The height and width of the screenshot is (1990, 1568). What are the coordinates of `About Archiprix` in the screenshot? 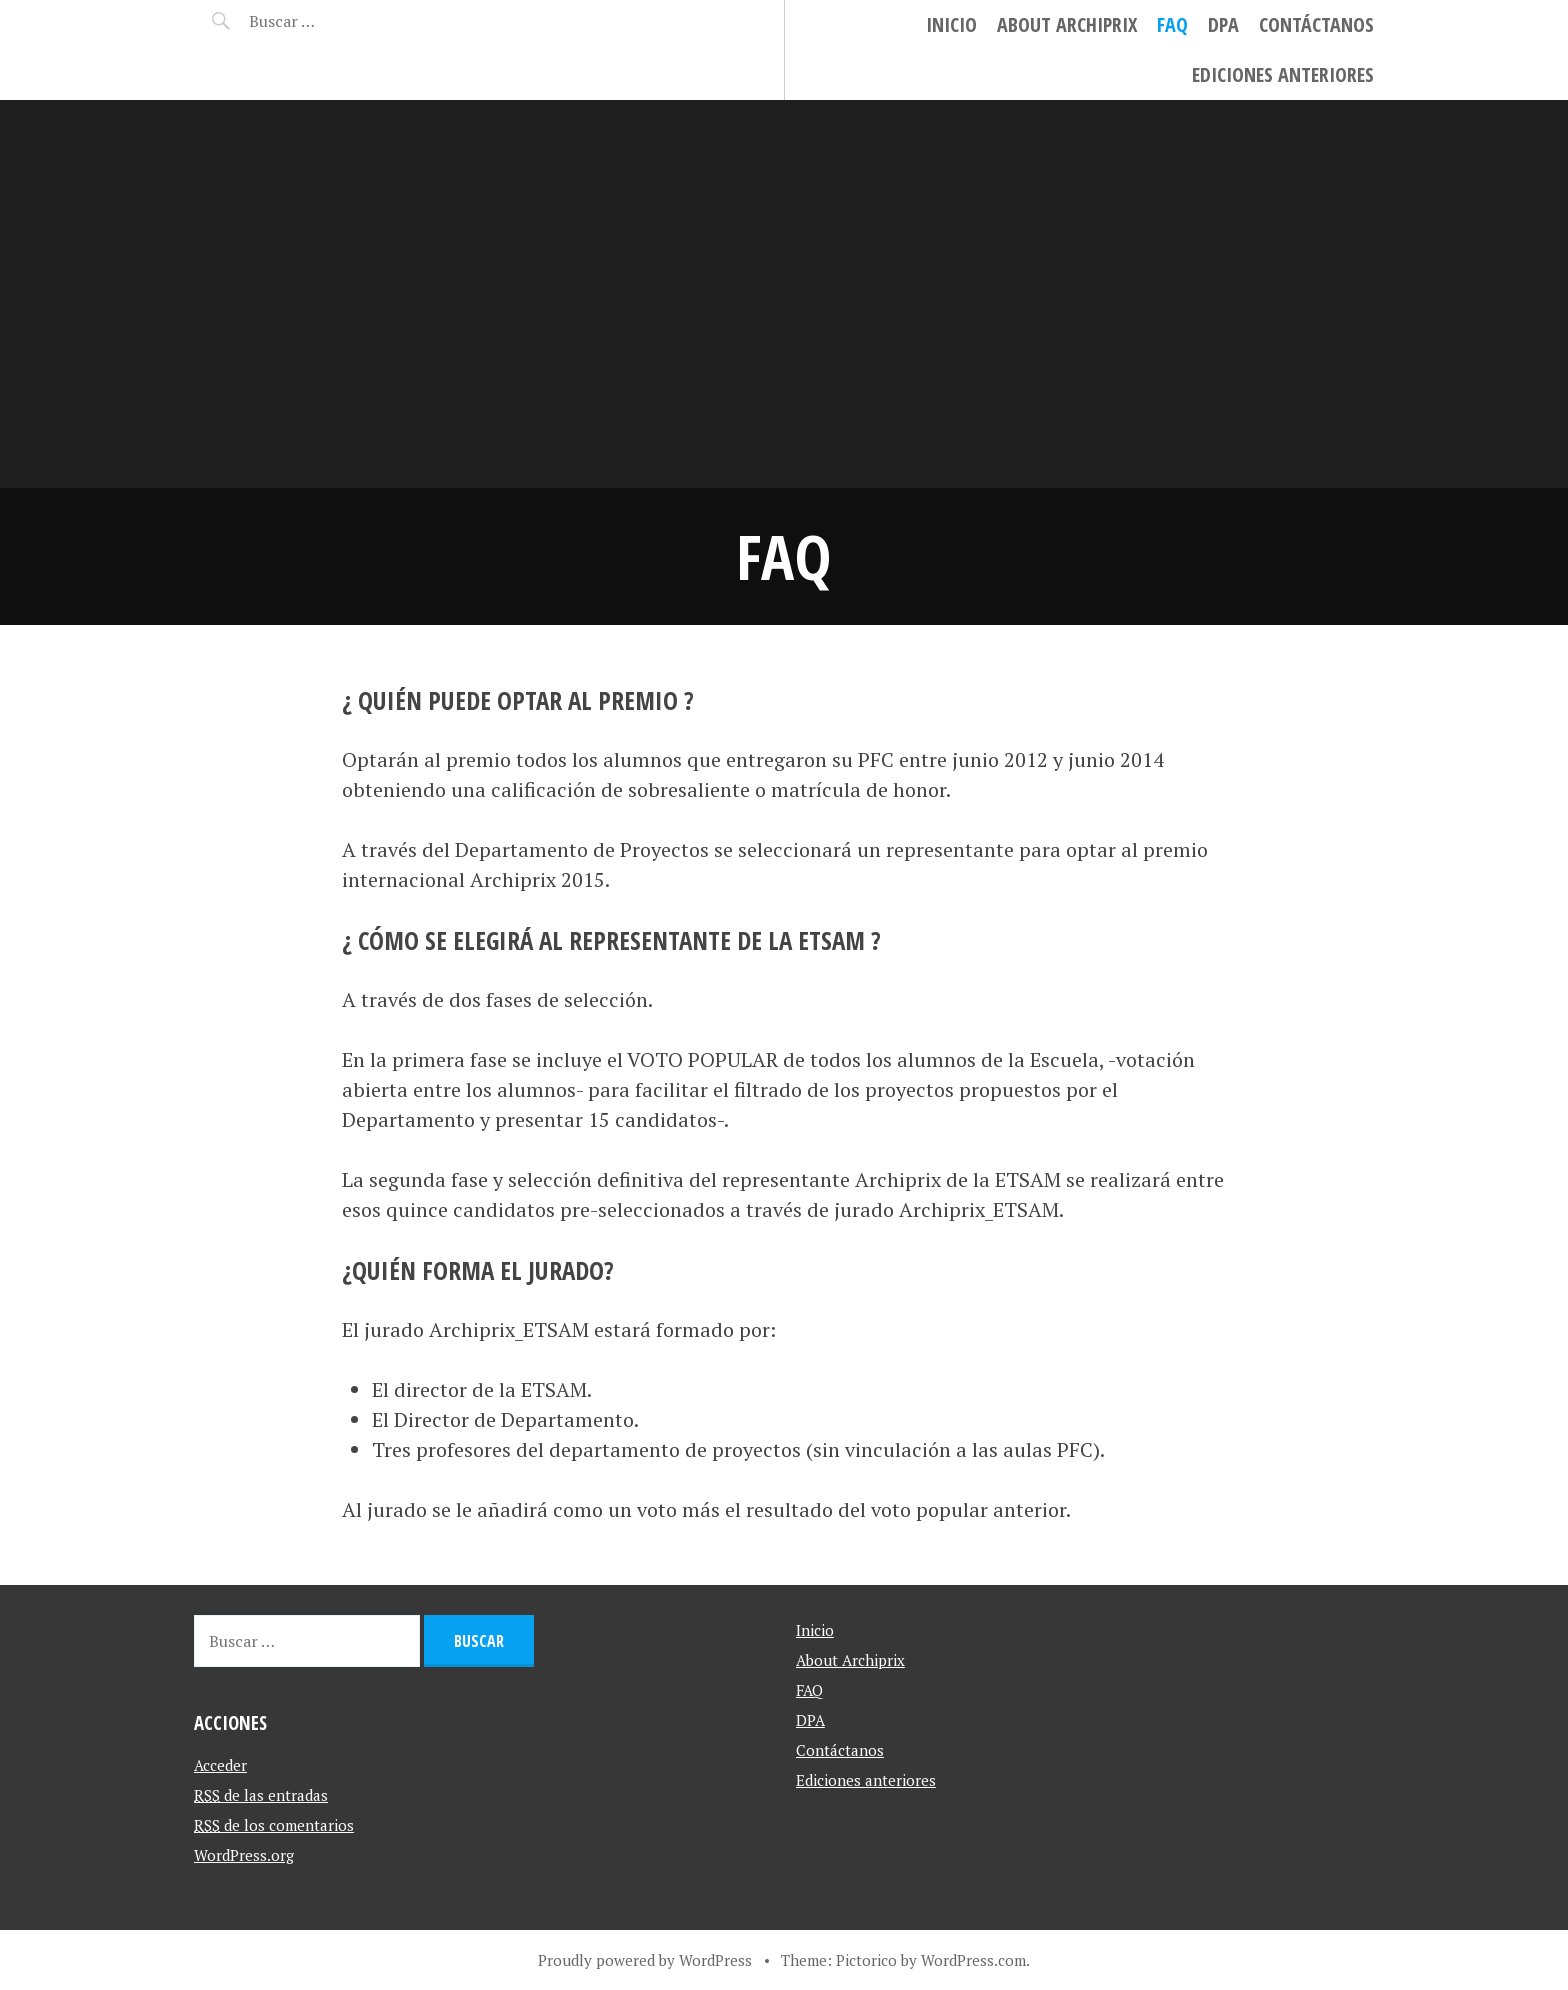 It's located at (1067, 24).